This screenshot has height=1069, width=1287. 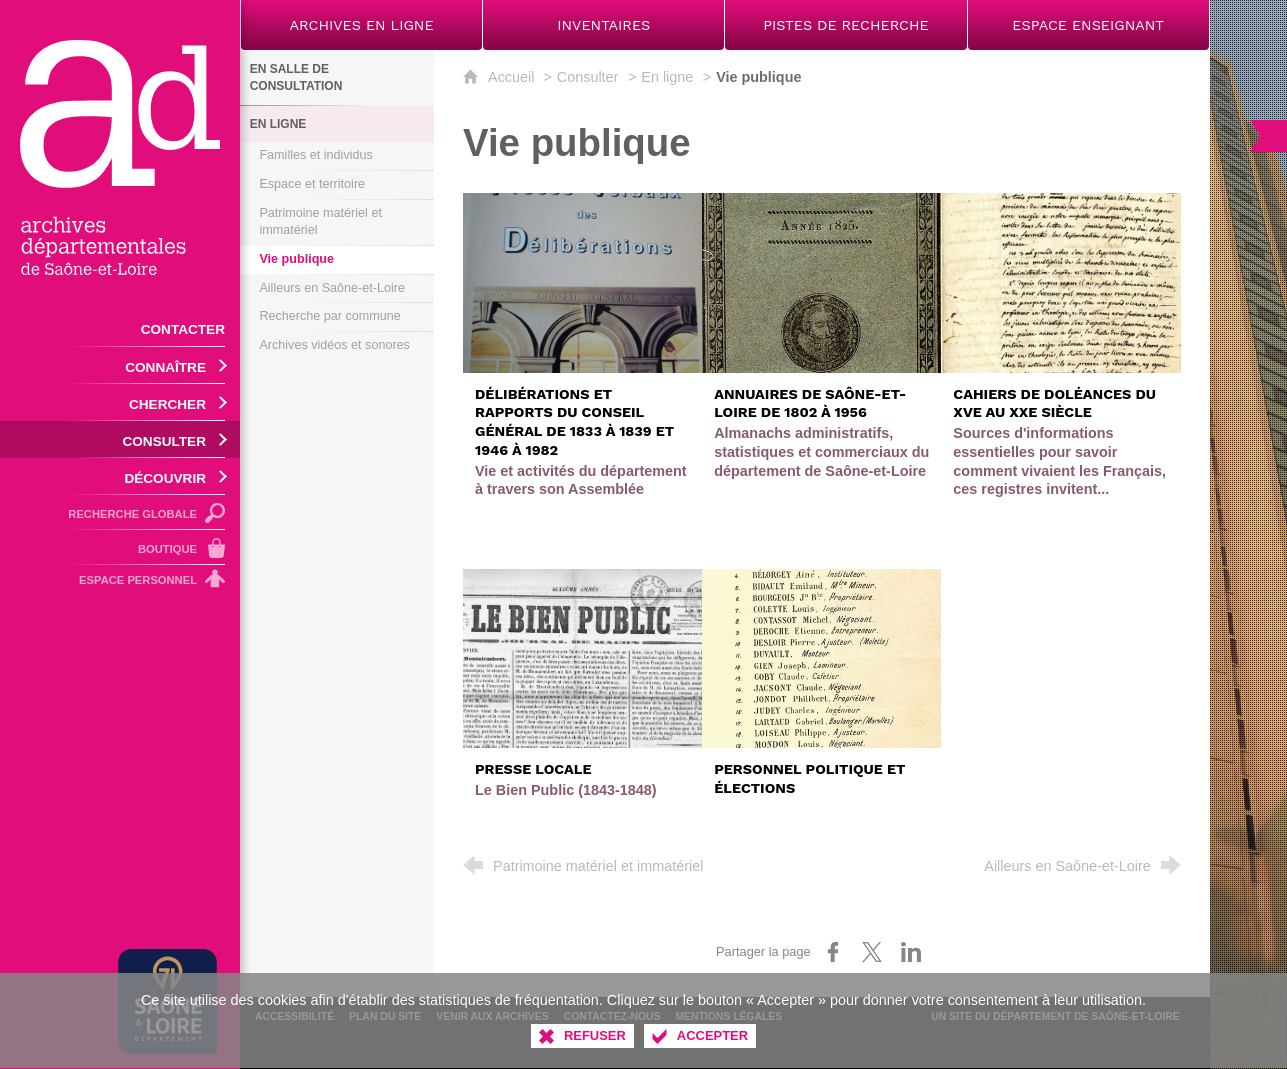 I want to click on [Recherche globale], so click(x=120, y=512).